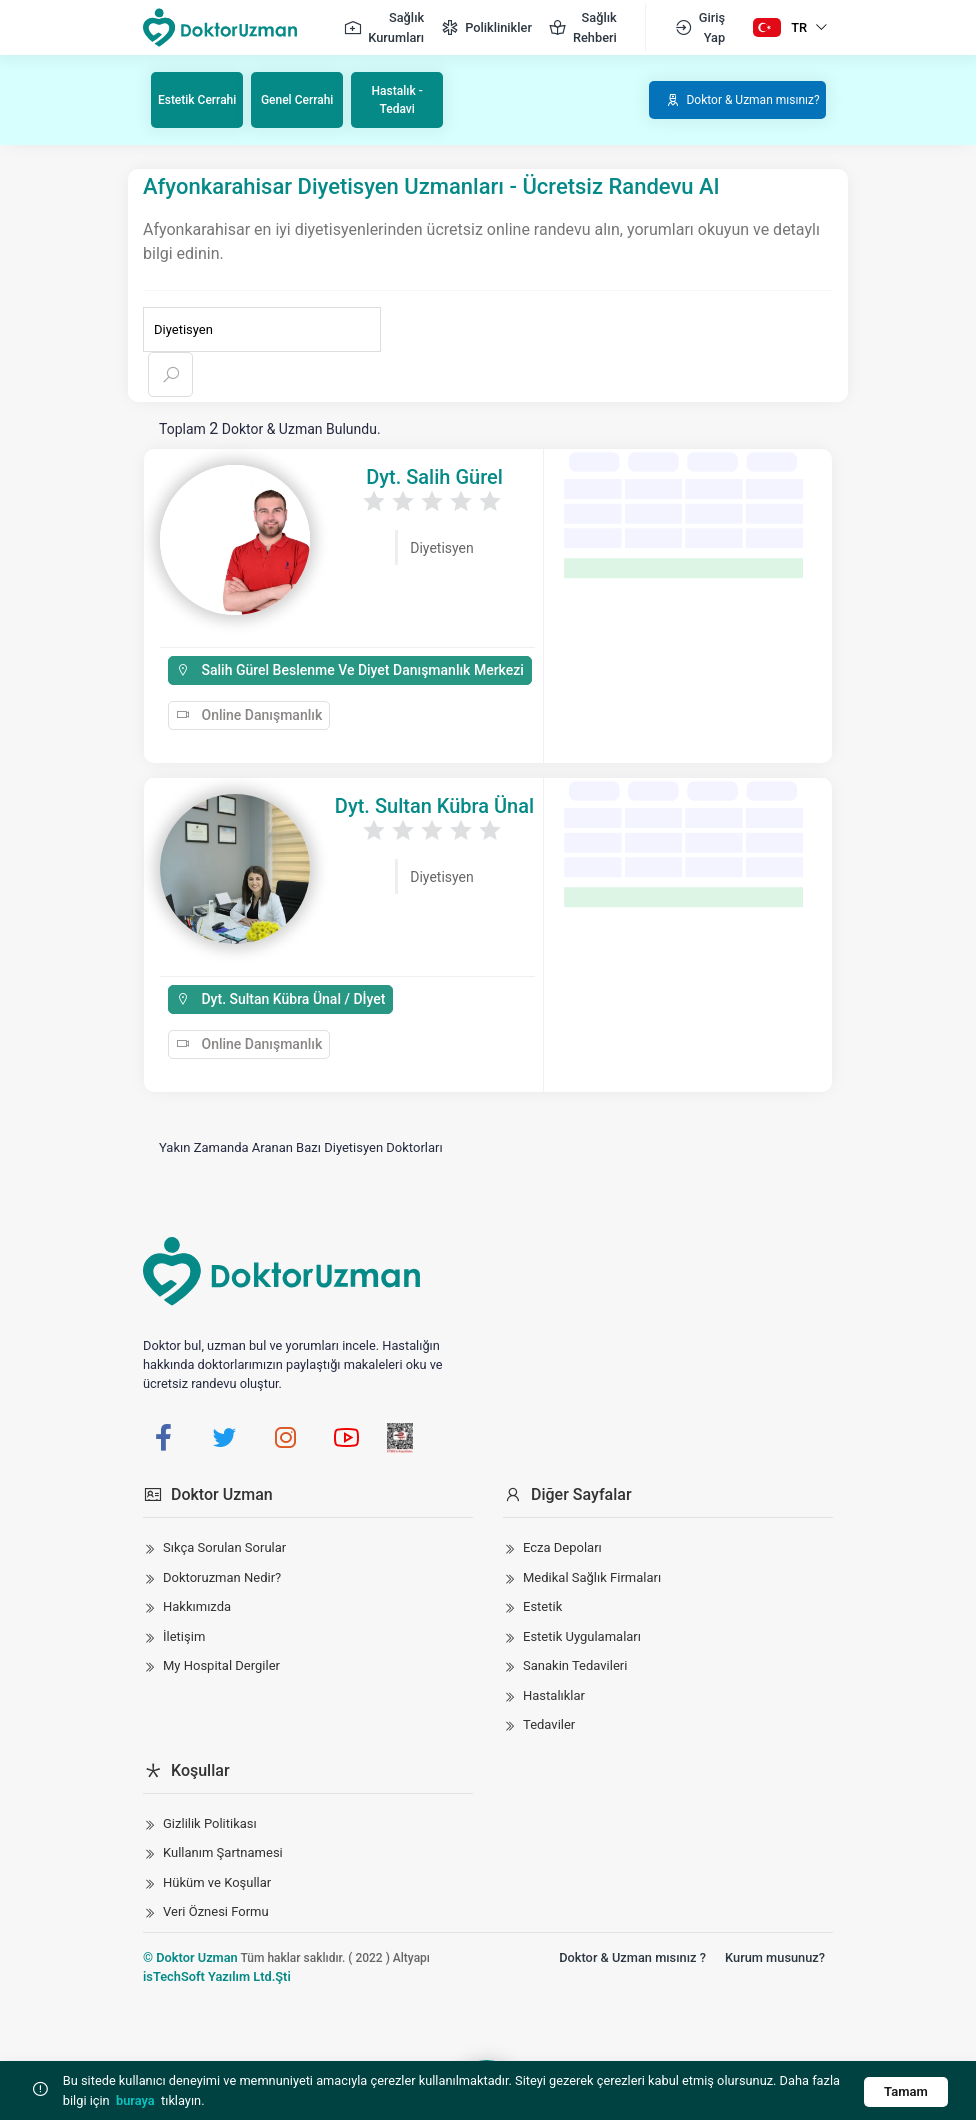 The width and height of the screenshot is (976, 2120). I want to click on Genel Cerrahi, so click(298, 99).